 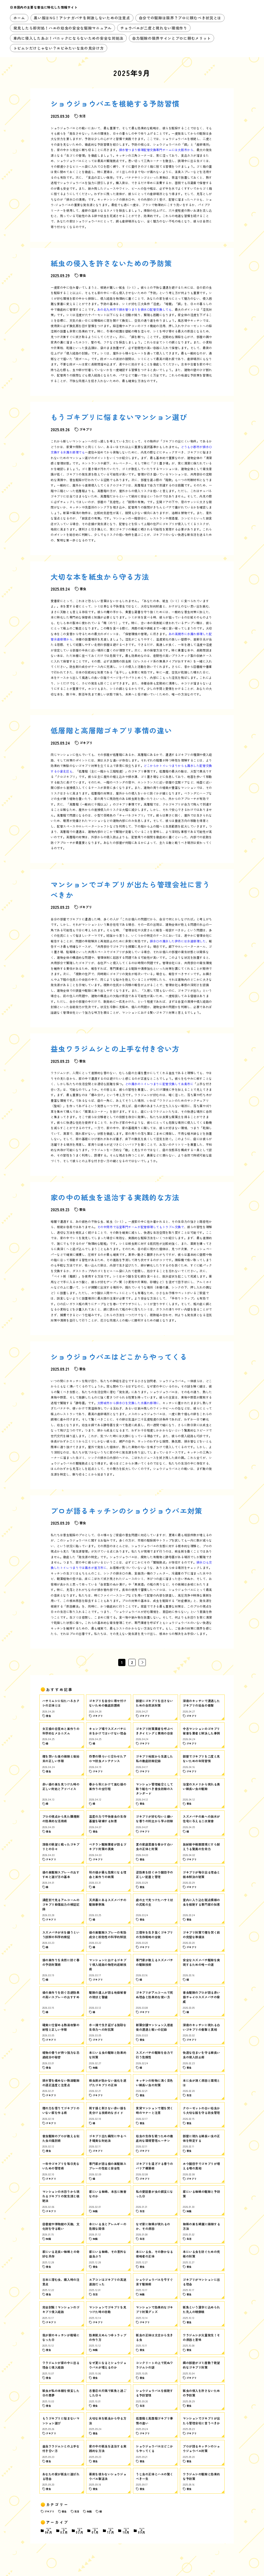 What do you see at coordinates (153, 28) in the screenshot?
I see `チョウバエが二度と現れない環境作り` at bounding box center [153, 28].